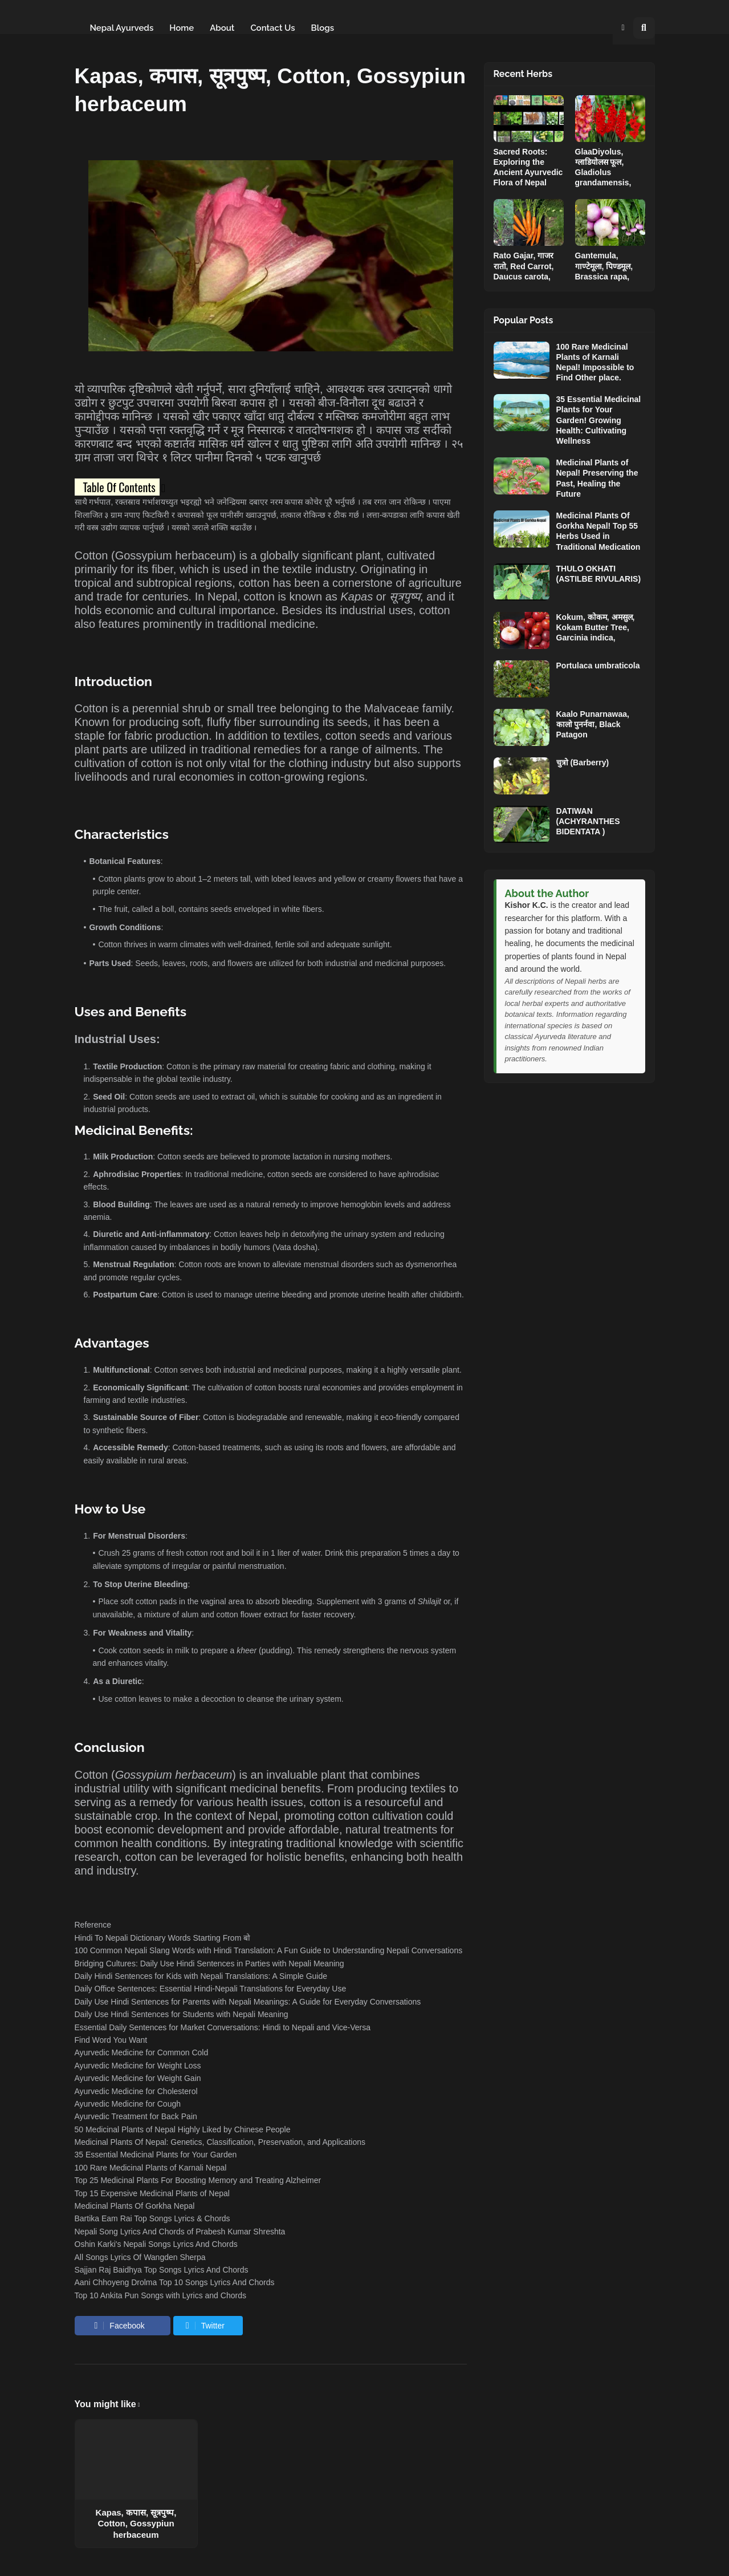 This screenshot has height=2576, width=729. I want to click on Daily Use Hindi Sentences for Parents with Nepali Meanings: A Guide for Everyday Conversations, so click(248, 2001).